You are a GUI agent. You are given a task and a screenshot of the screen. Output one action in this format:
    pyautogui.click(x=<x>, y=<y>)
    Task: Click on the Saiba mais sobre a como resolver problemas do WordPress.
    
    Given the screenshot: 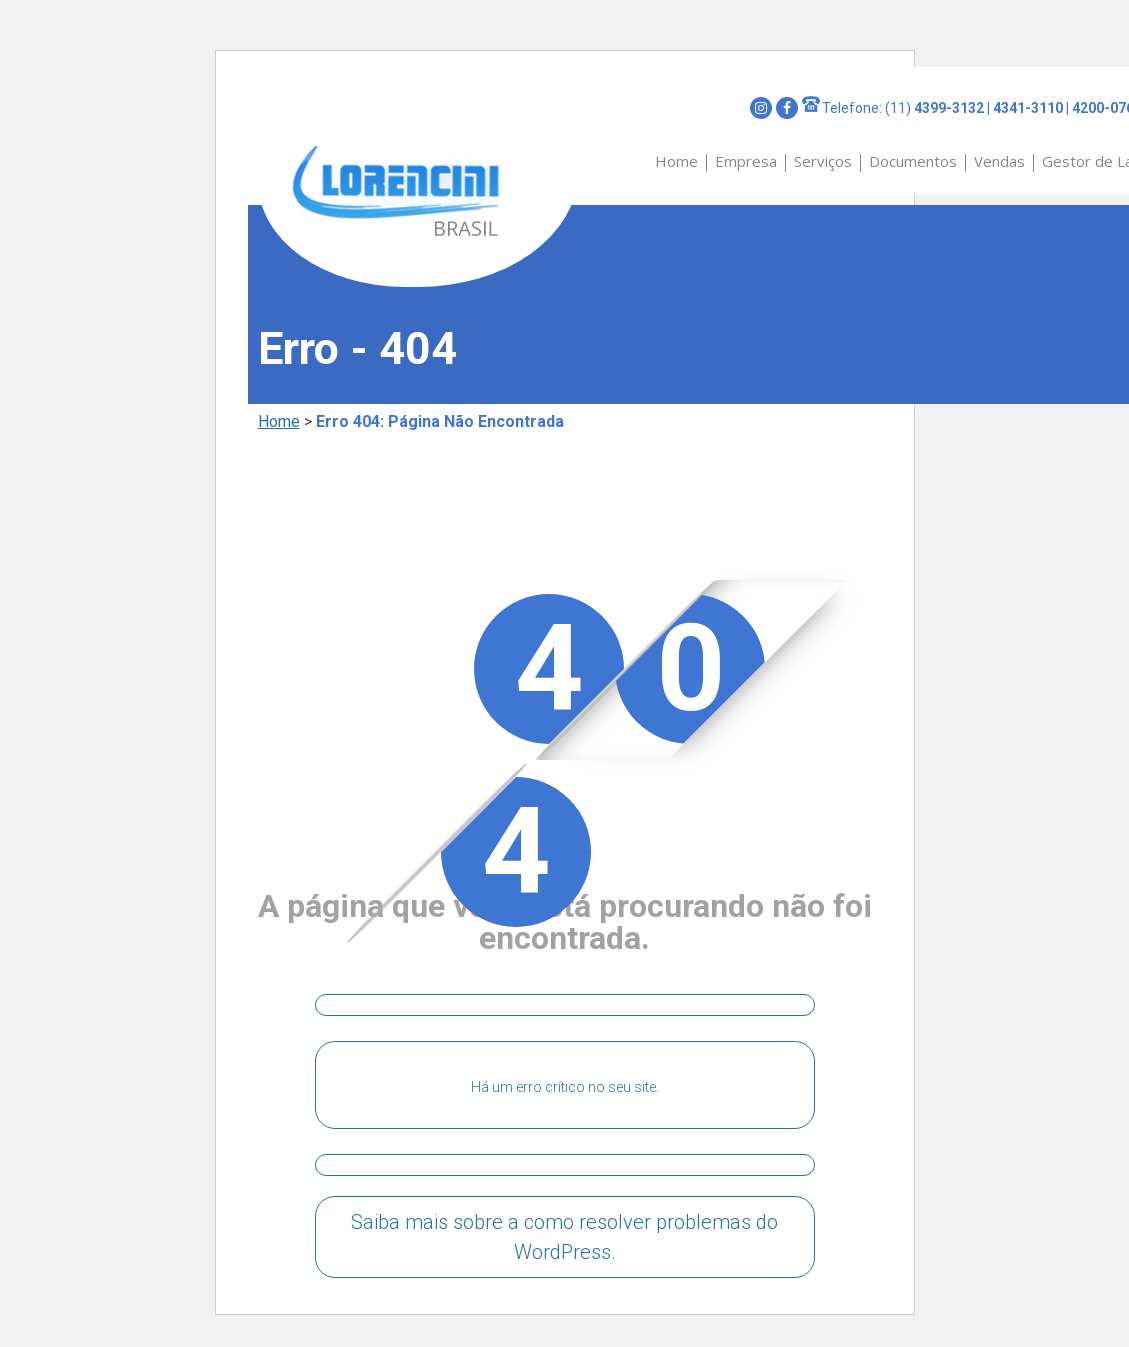 What is the action you would take?
    pyautogui.click(x=564, y=1237)
    